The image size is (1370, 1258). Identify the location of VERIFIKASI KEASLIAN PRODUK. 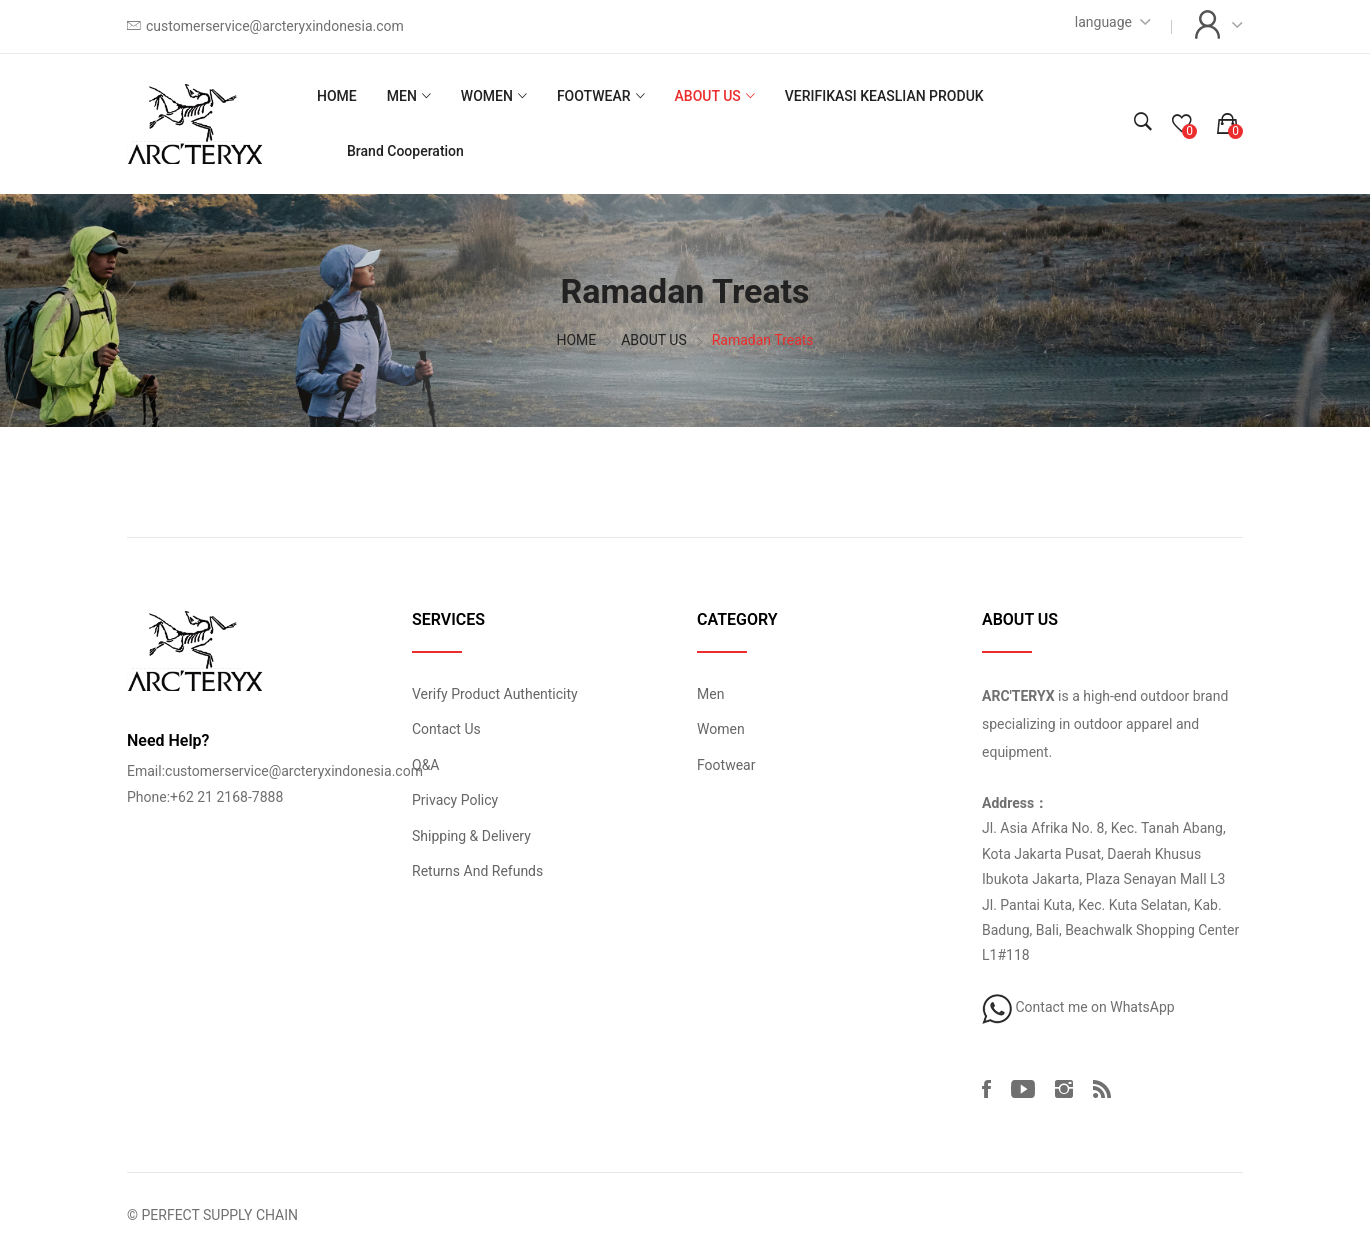
(884, 96).